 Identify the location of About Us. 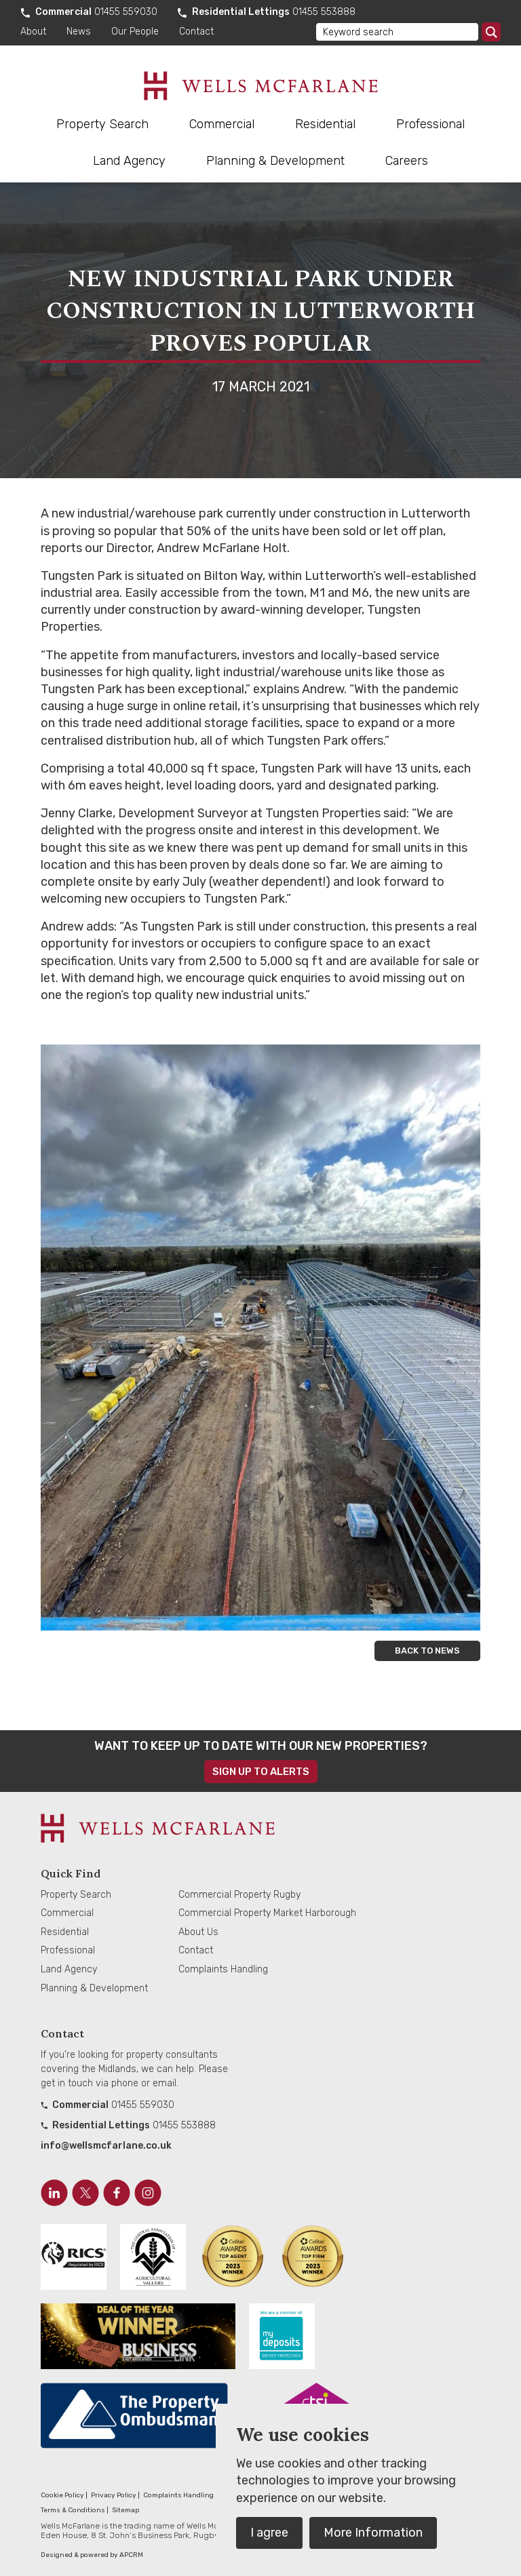
(198, 1932).